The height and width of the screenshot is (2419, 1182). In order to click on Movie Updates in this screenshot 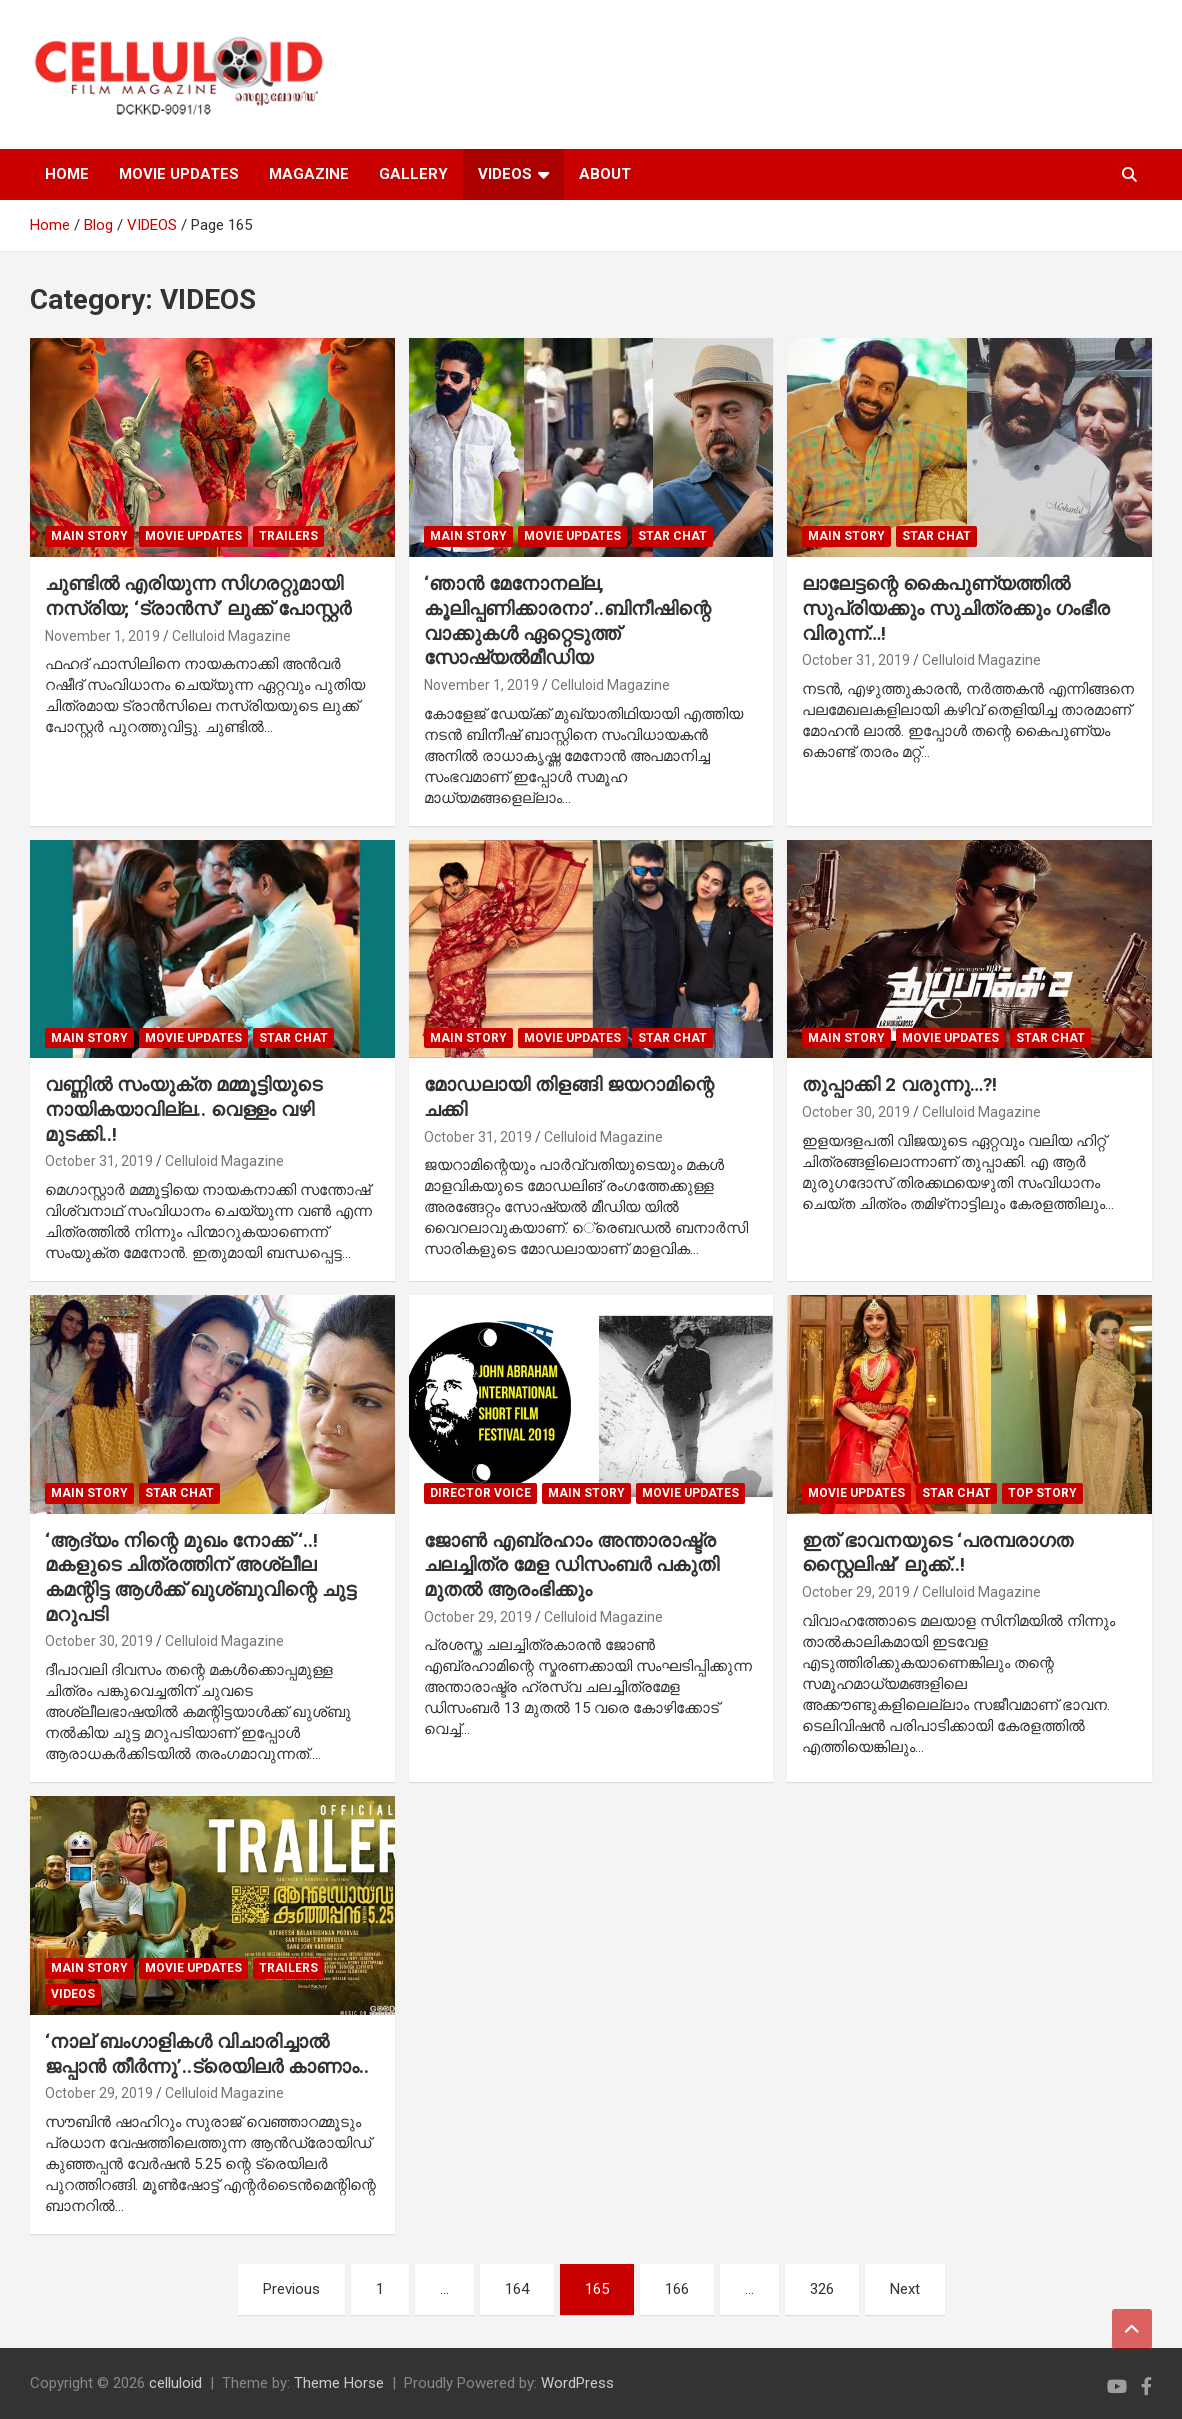, I will do `click(193, 536)`.